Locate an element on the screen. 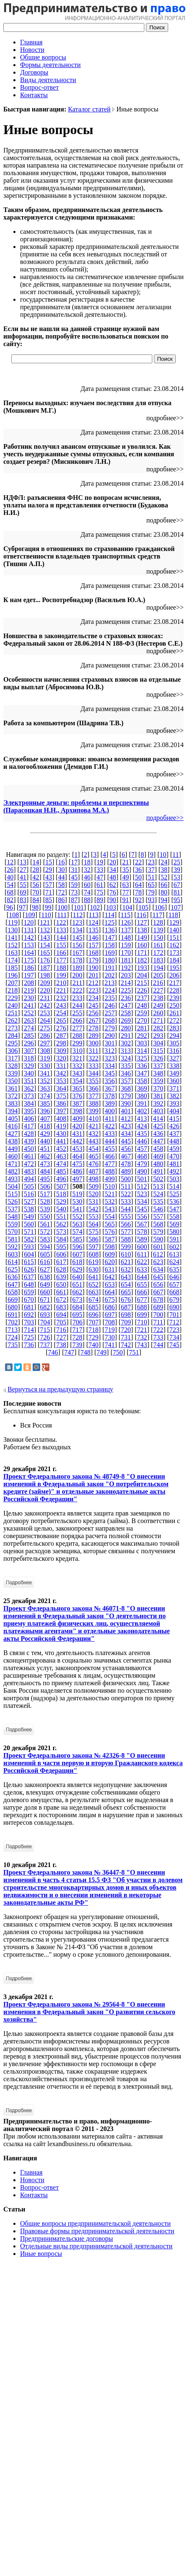 The image size is (187, 2576). 69 is located at coordinates (23, 892).